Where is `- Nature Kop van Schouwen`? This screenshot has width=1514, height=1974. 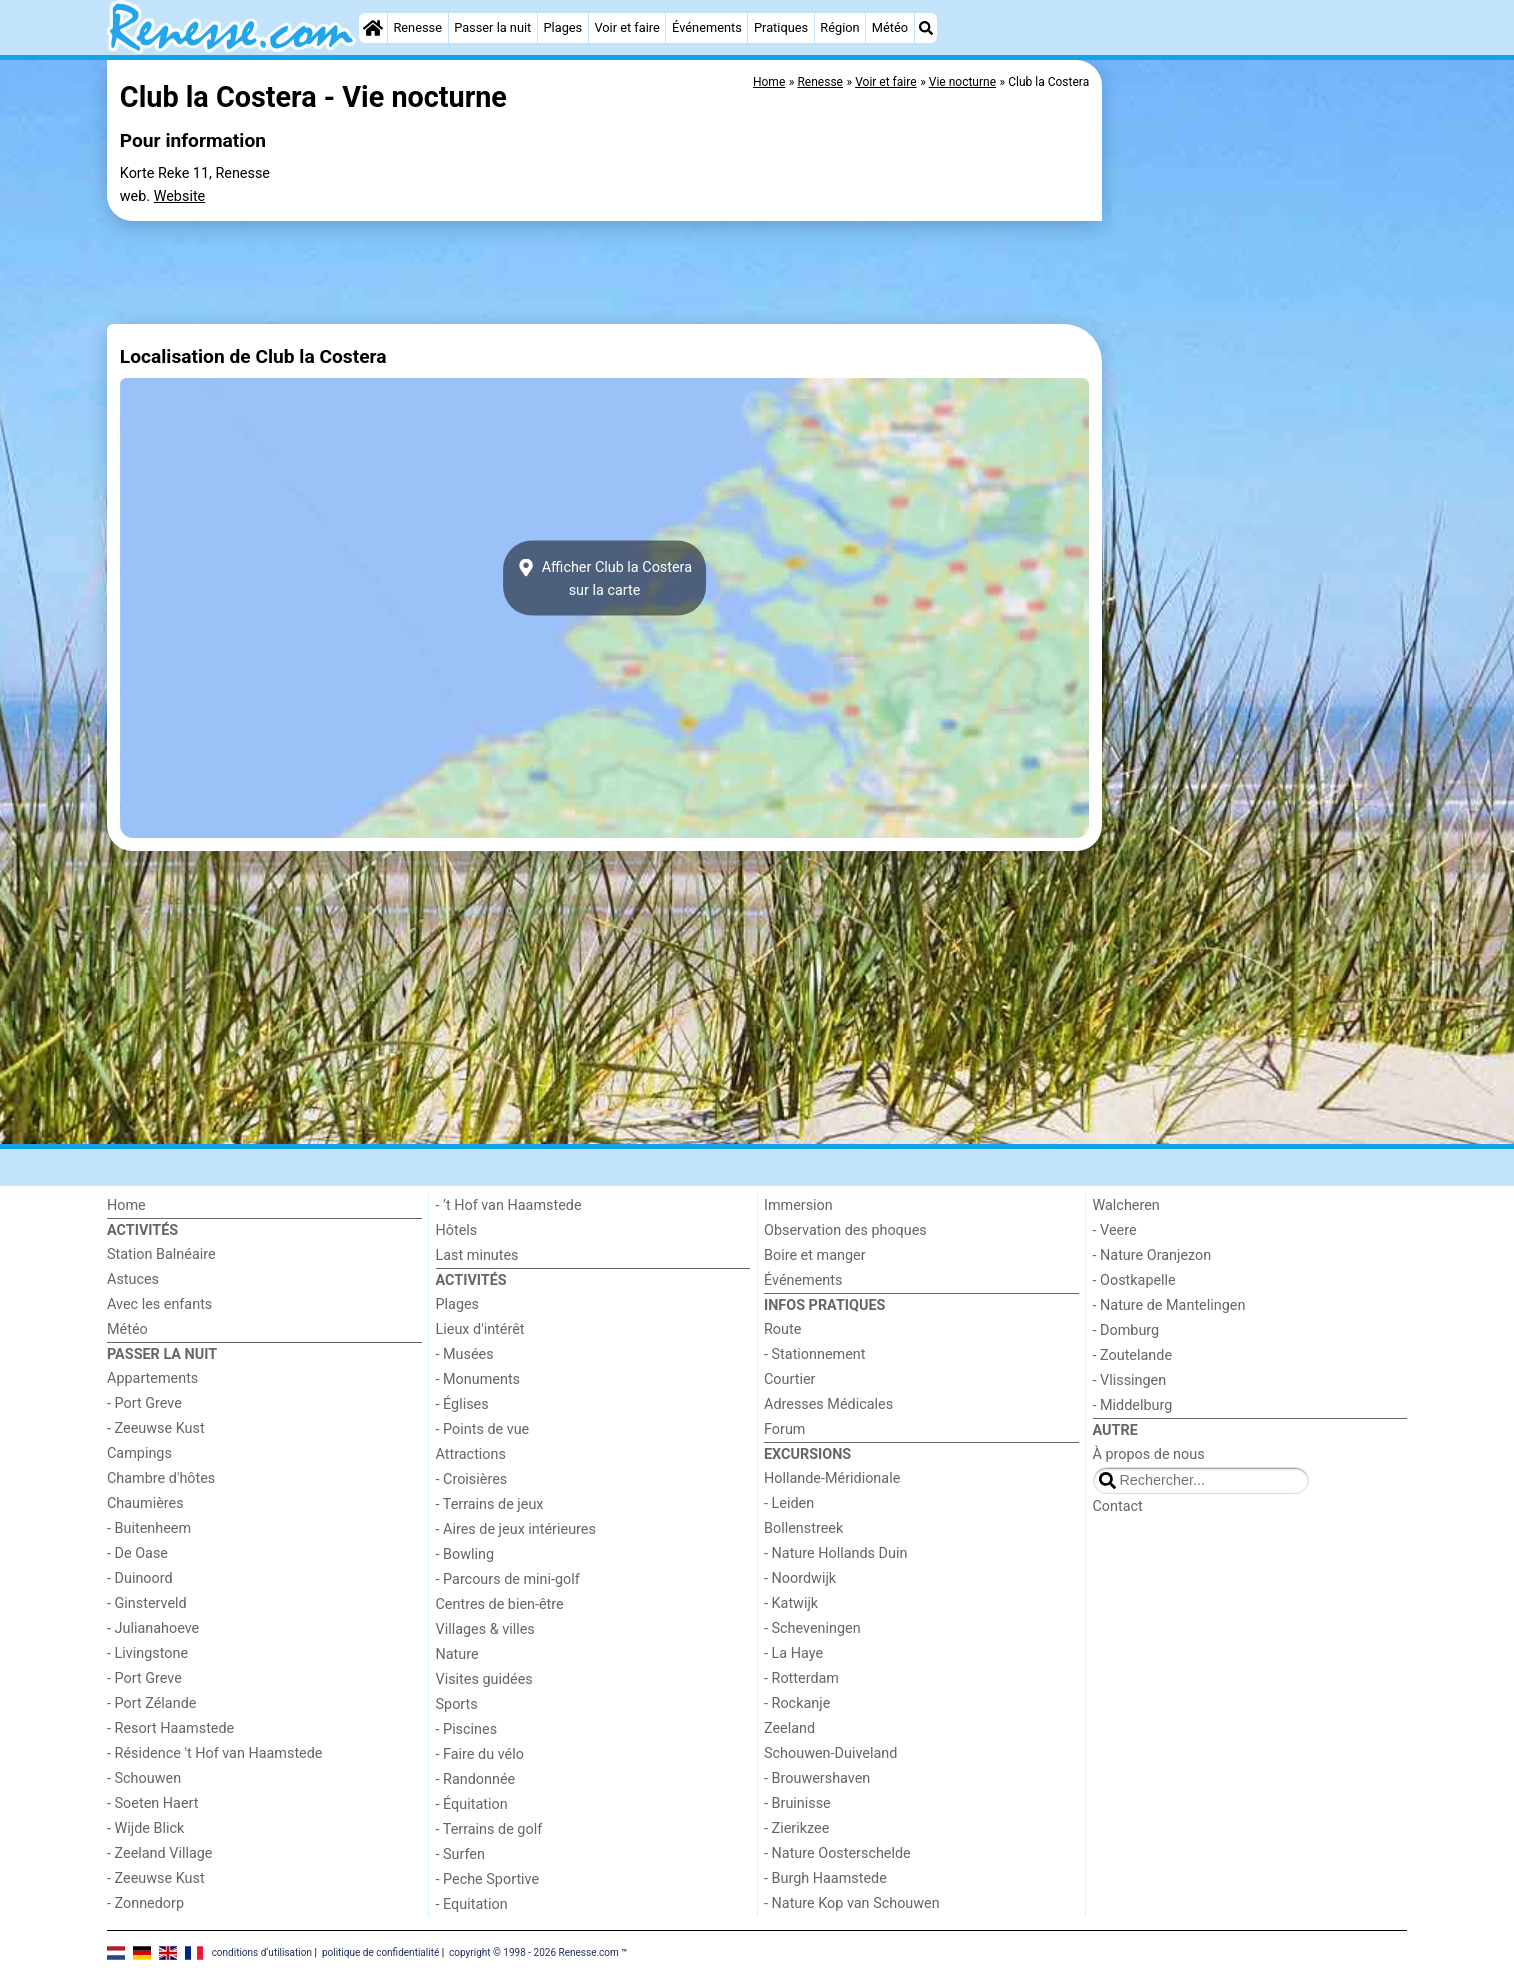
- Nature Kop van Schouwen is located at coordinates (852, 1903).